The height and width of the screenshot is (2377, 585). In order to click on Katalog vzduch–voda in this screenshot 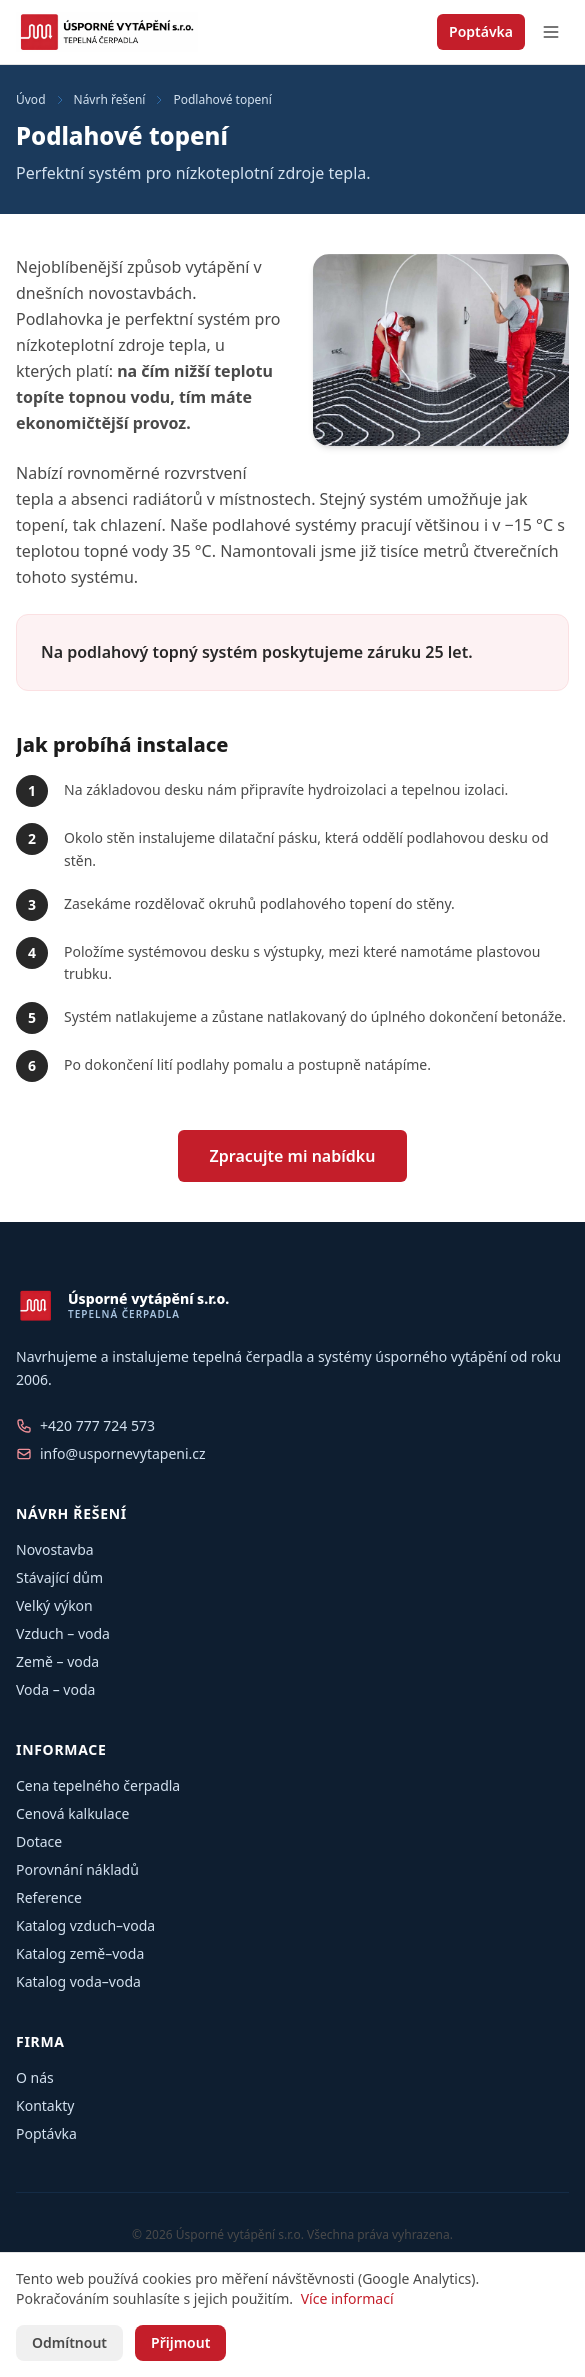, I will do `click(85, 1925)`.